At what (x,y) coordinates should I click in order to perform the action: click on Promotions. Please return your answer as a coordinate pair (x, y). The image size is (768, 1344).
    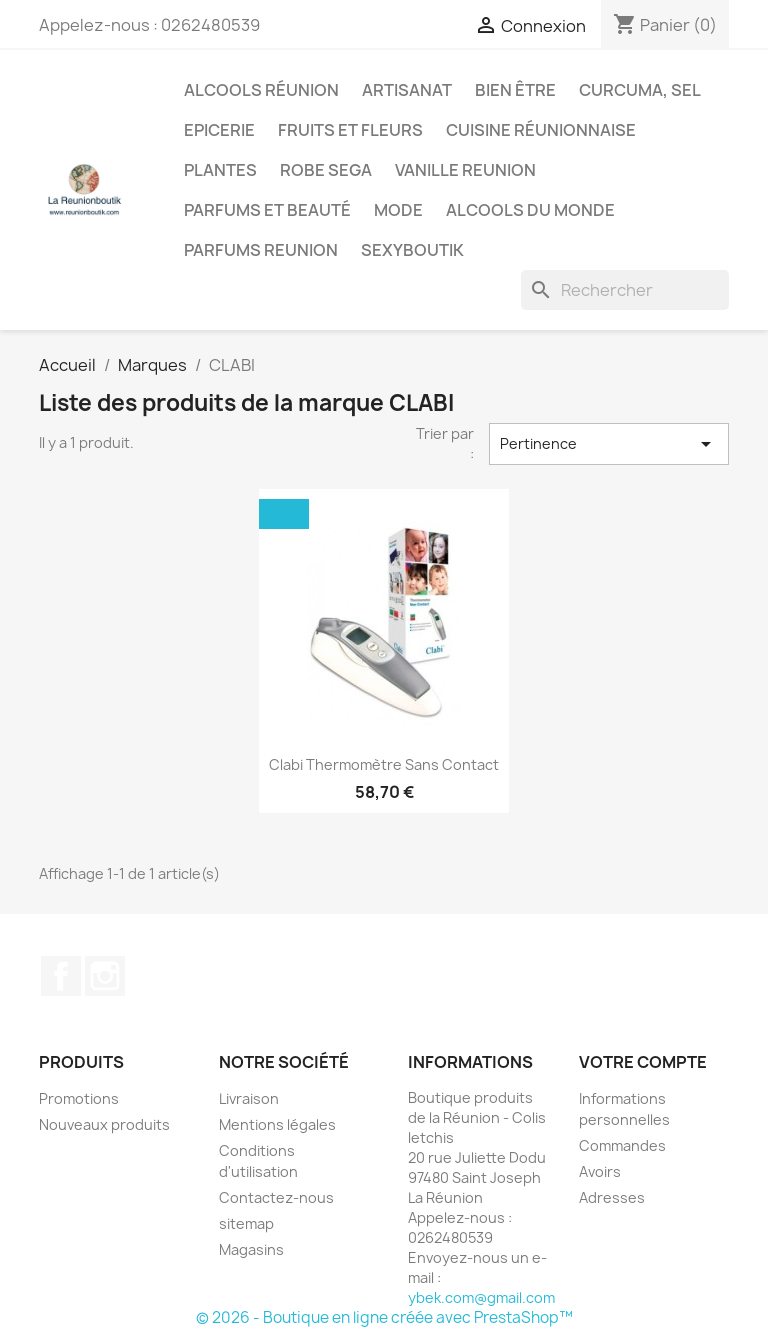
    Looking at the image, I should click on (79, 1098).